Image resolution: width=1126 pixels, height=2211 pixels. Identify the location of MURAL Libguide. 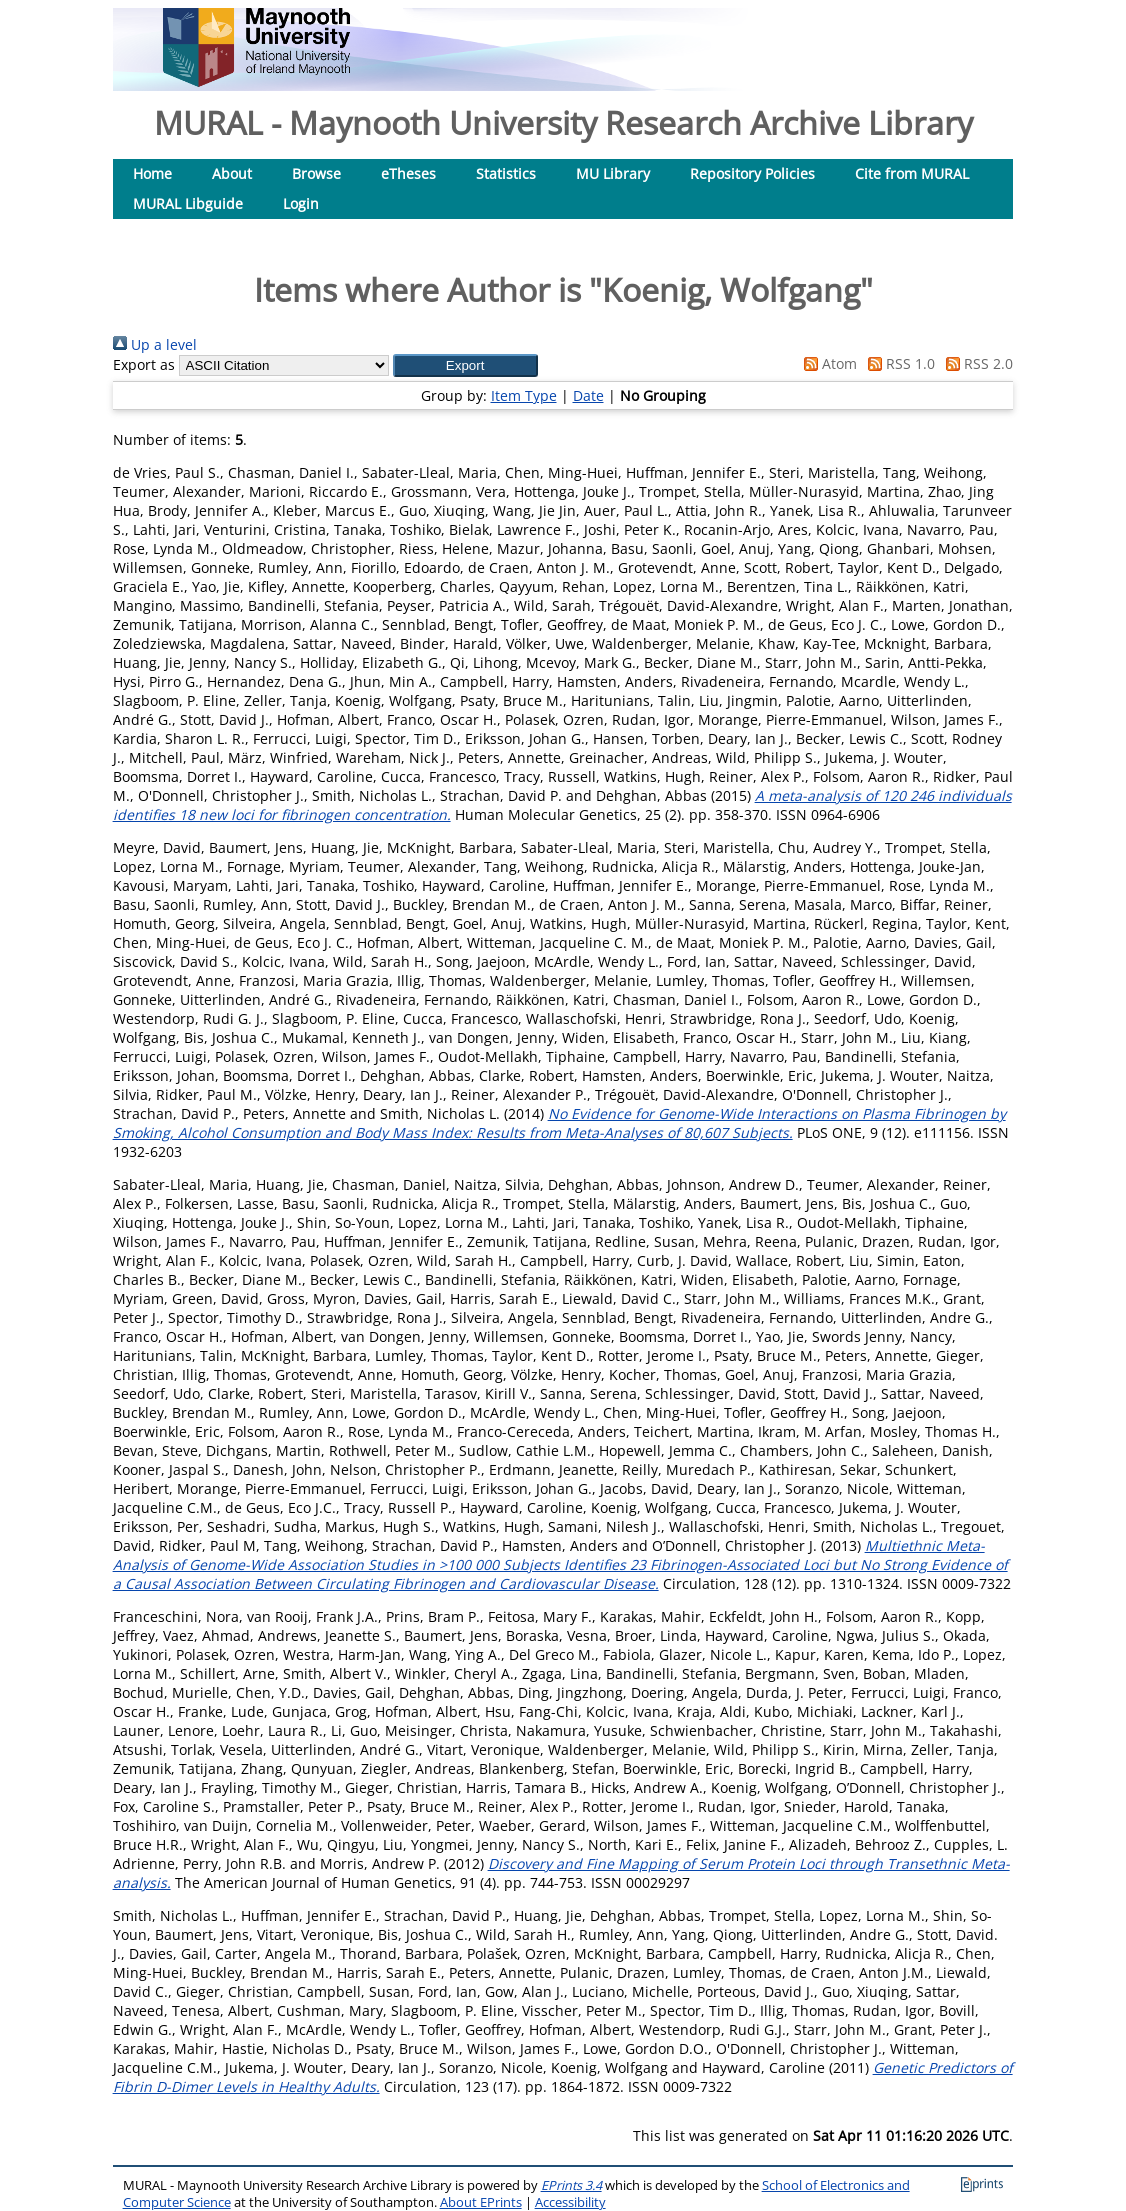
(188, 203).